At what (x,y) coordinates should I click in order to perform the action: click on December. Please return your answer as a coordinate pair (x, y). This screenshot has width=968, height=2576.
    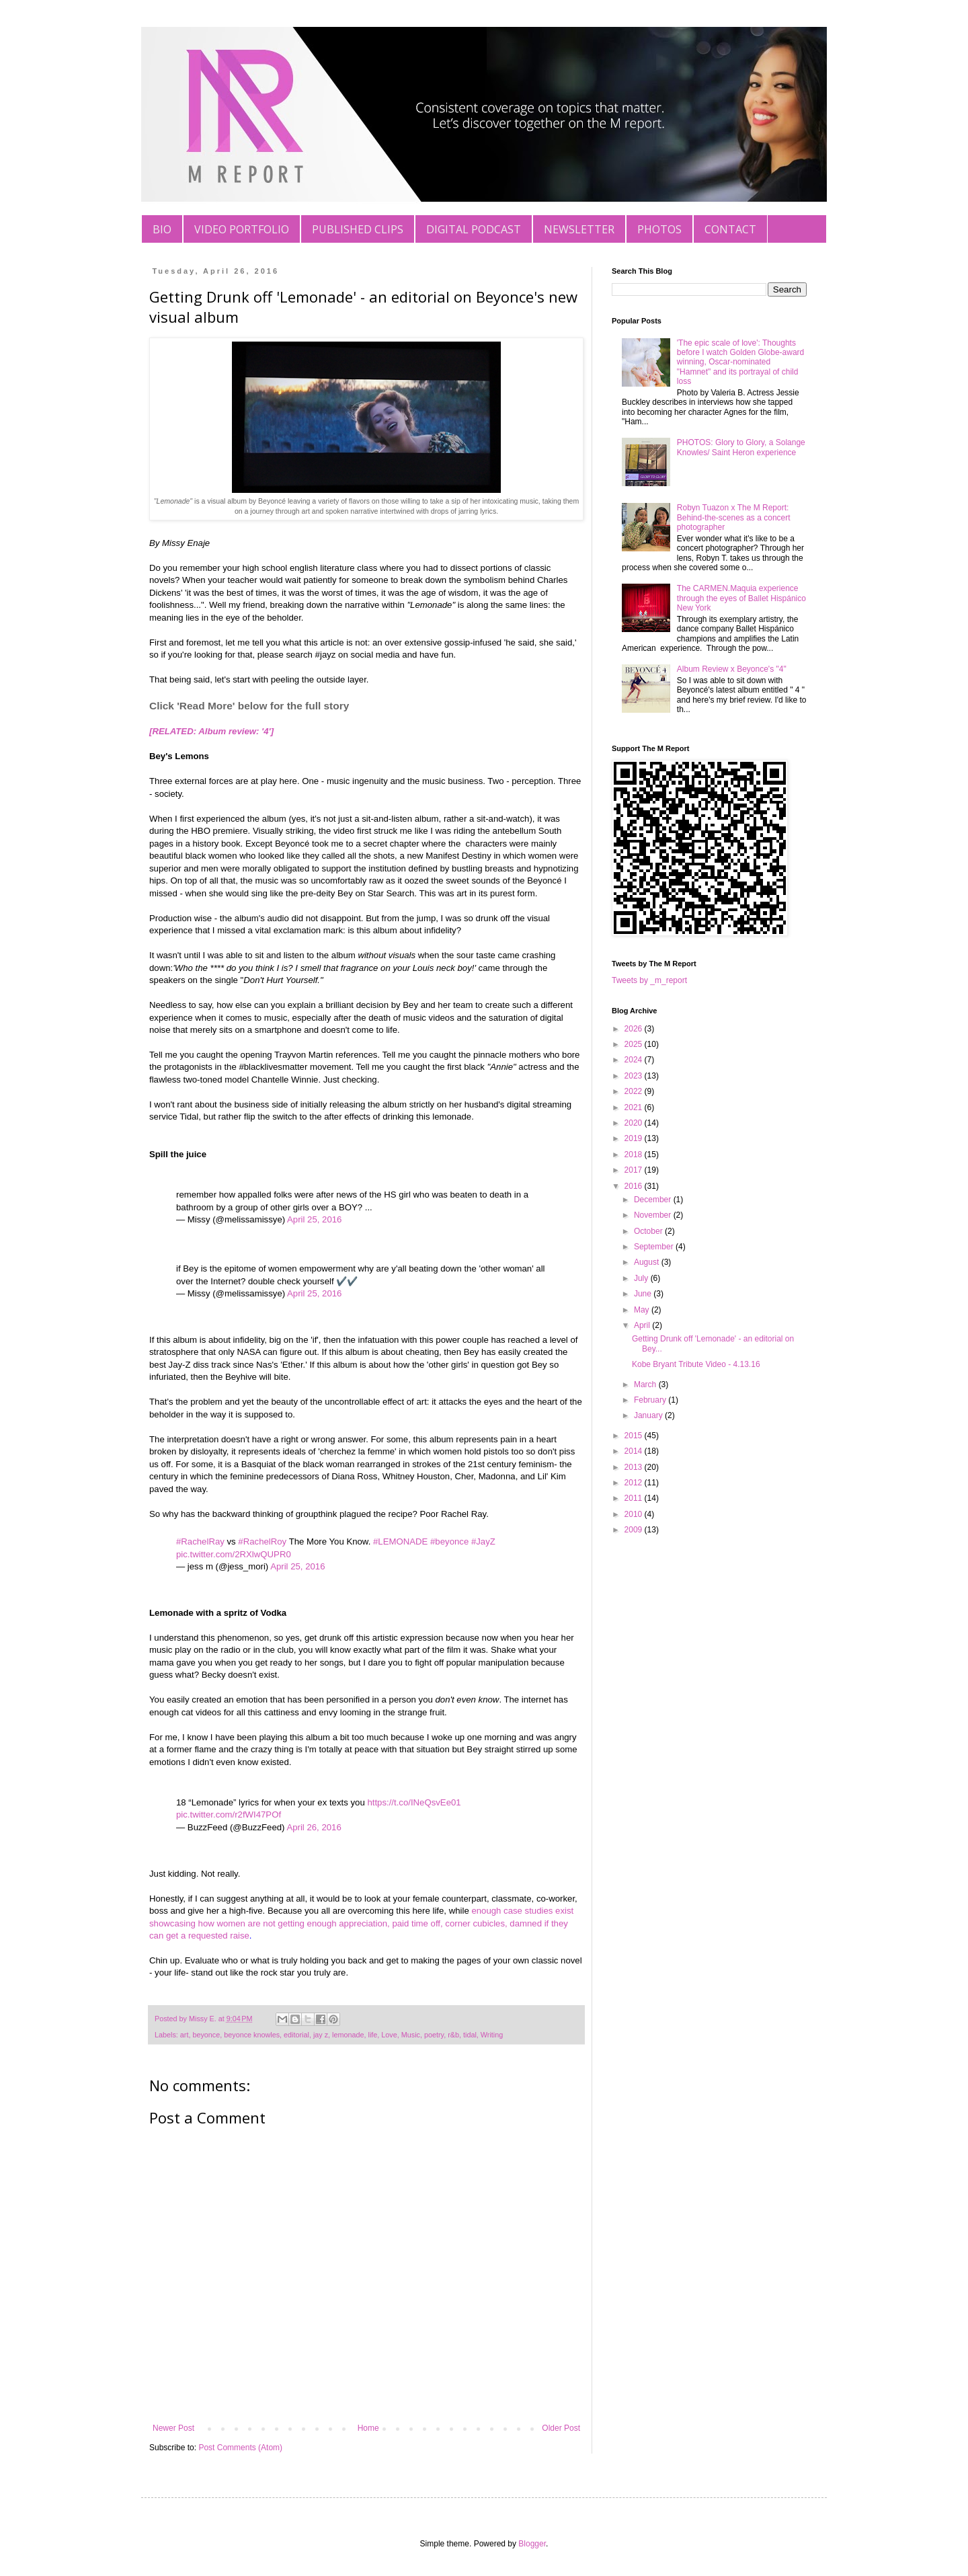
    Looking at the image, I should click on (654, 1199).